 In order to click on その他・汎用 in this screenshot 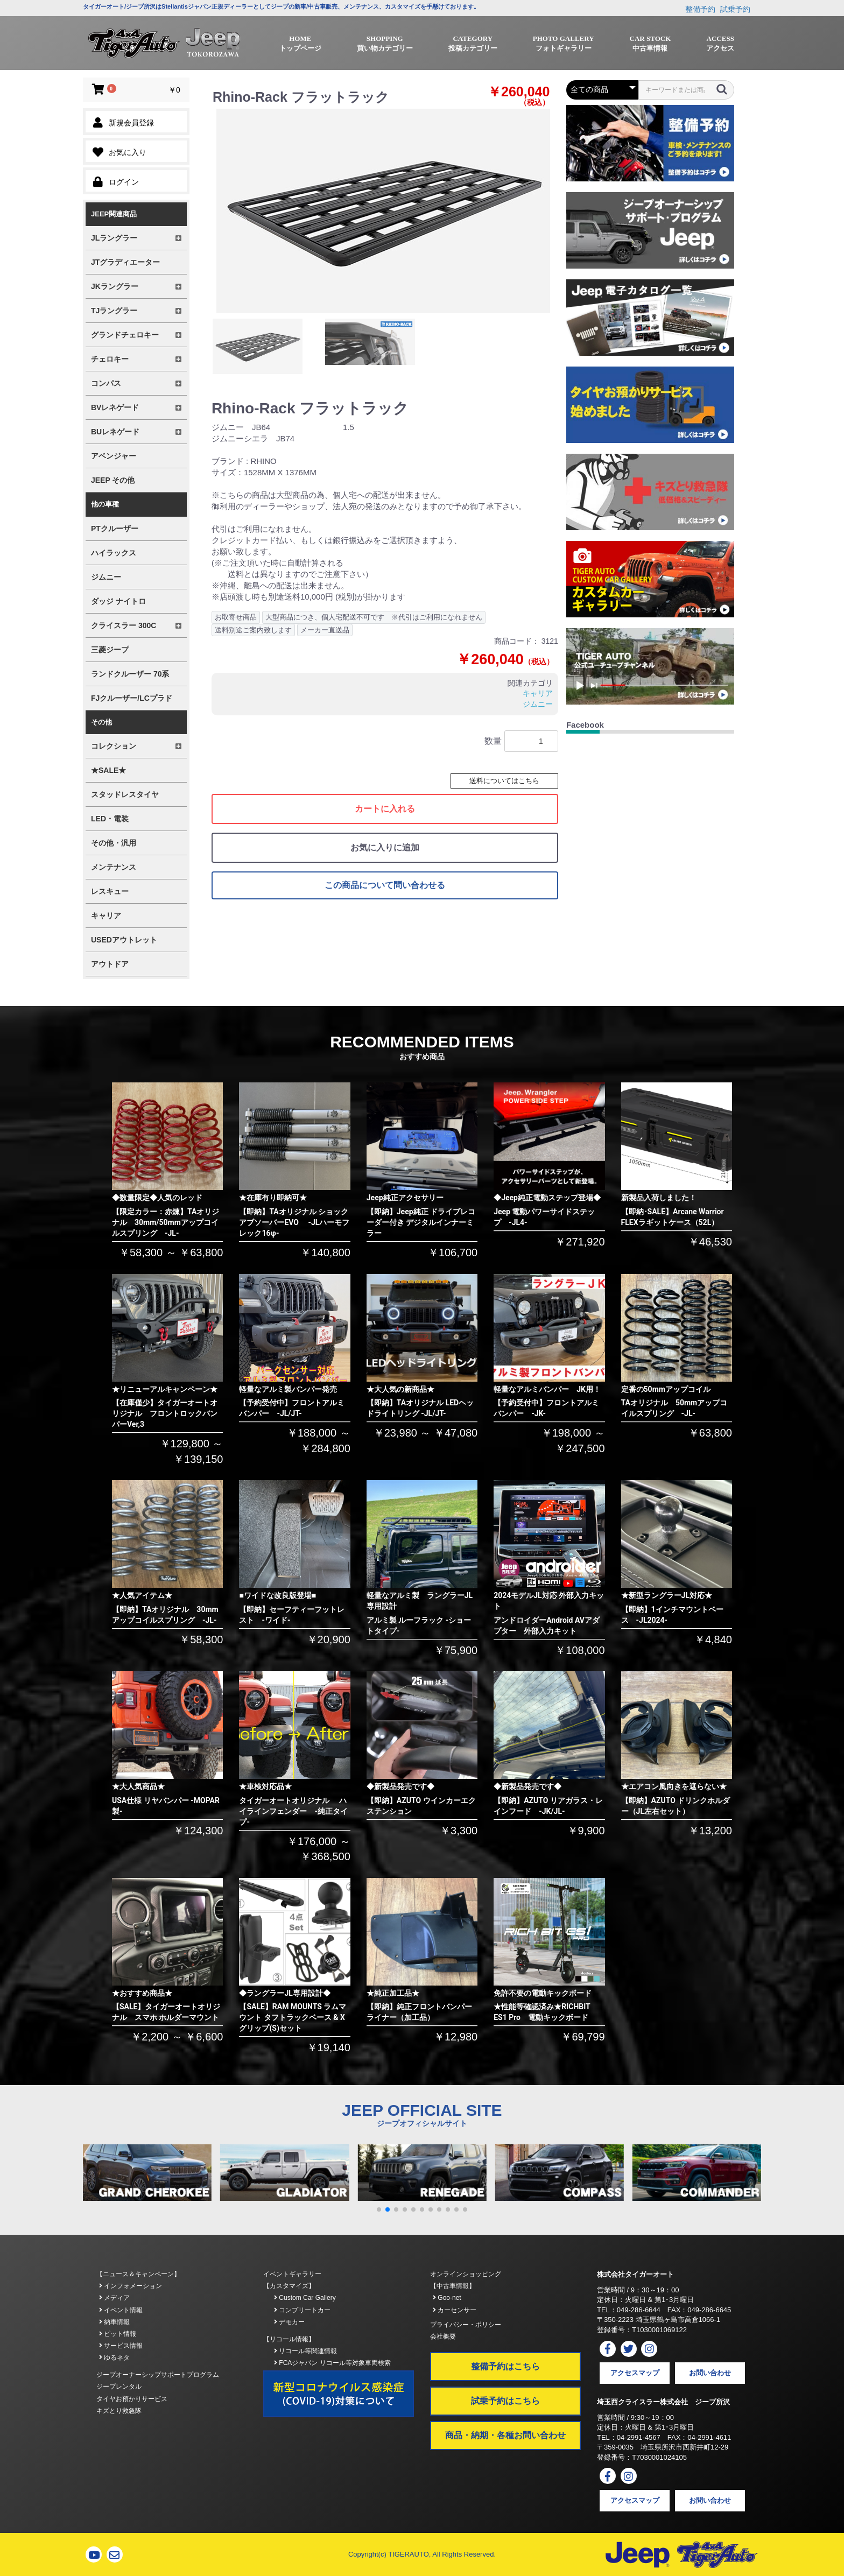, I will do `click(113, 843)`.